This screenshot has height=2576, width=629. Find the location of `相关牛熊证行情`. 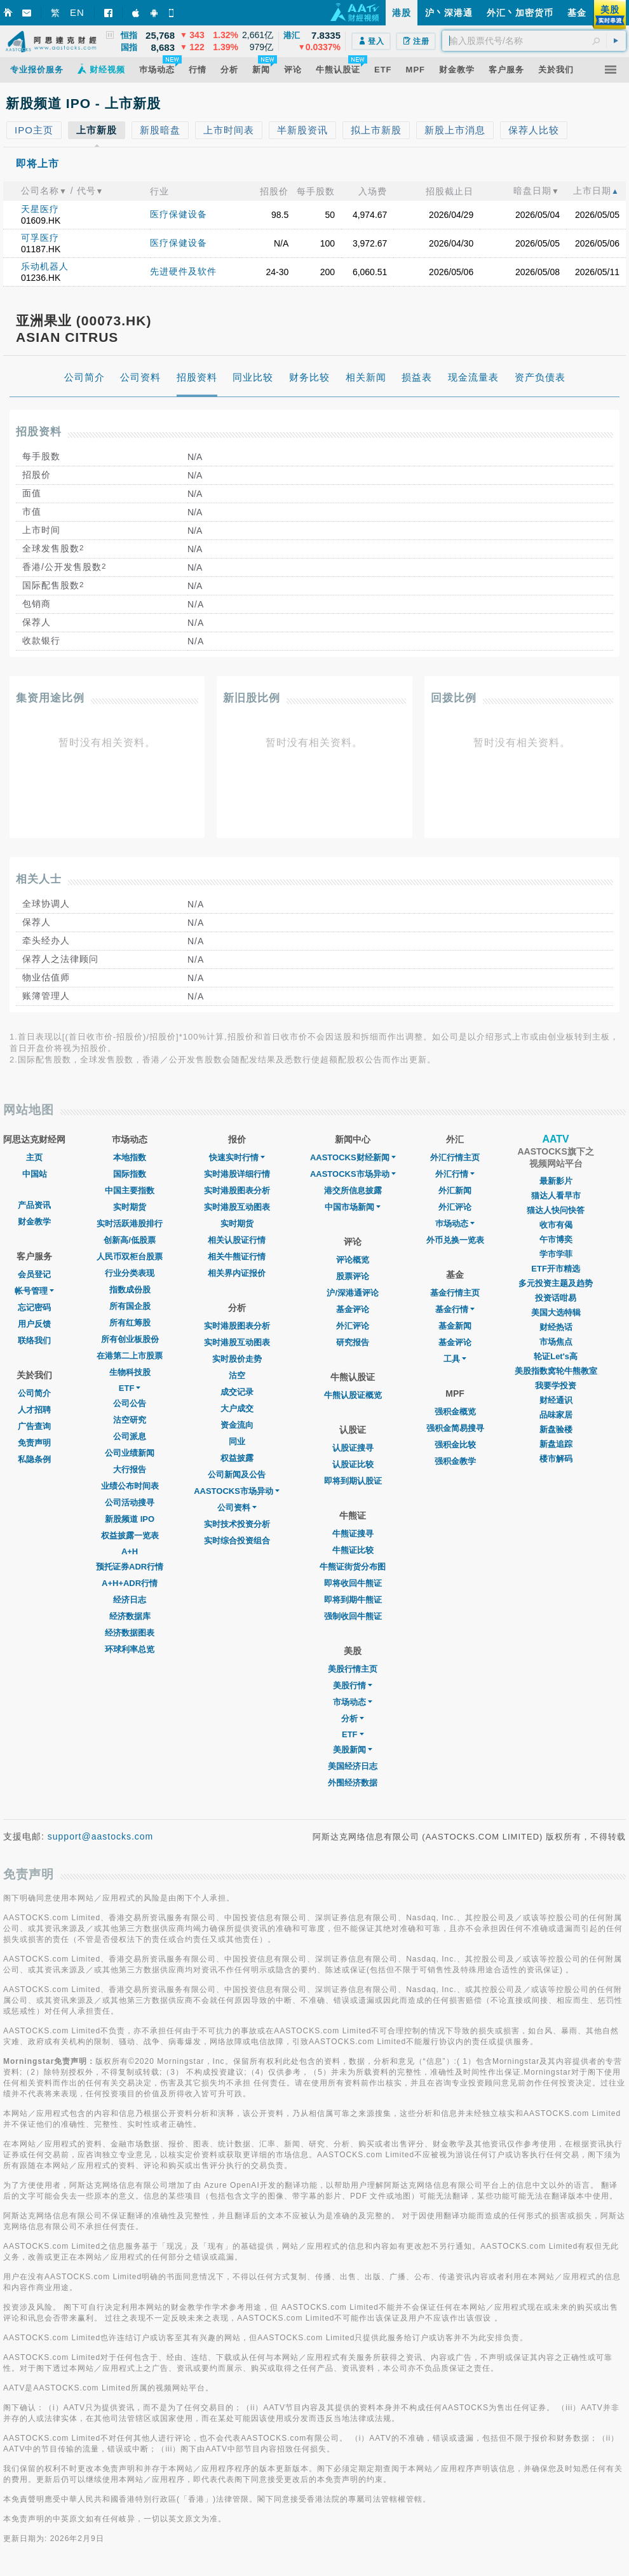

相关牛熊证行情 is located at coordinates (237, 1256).